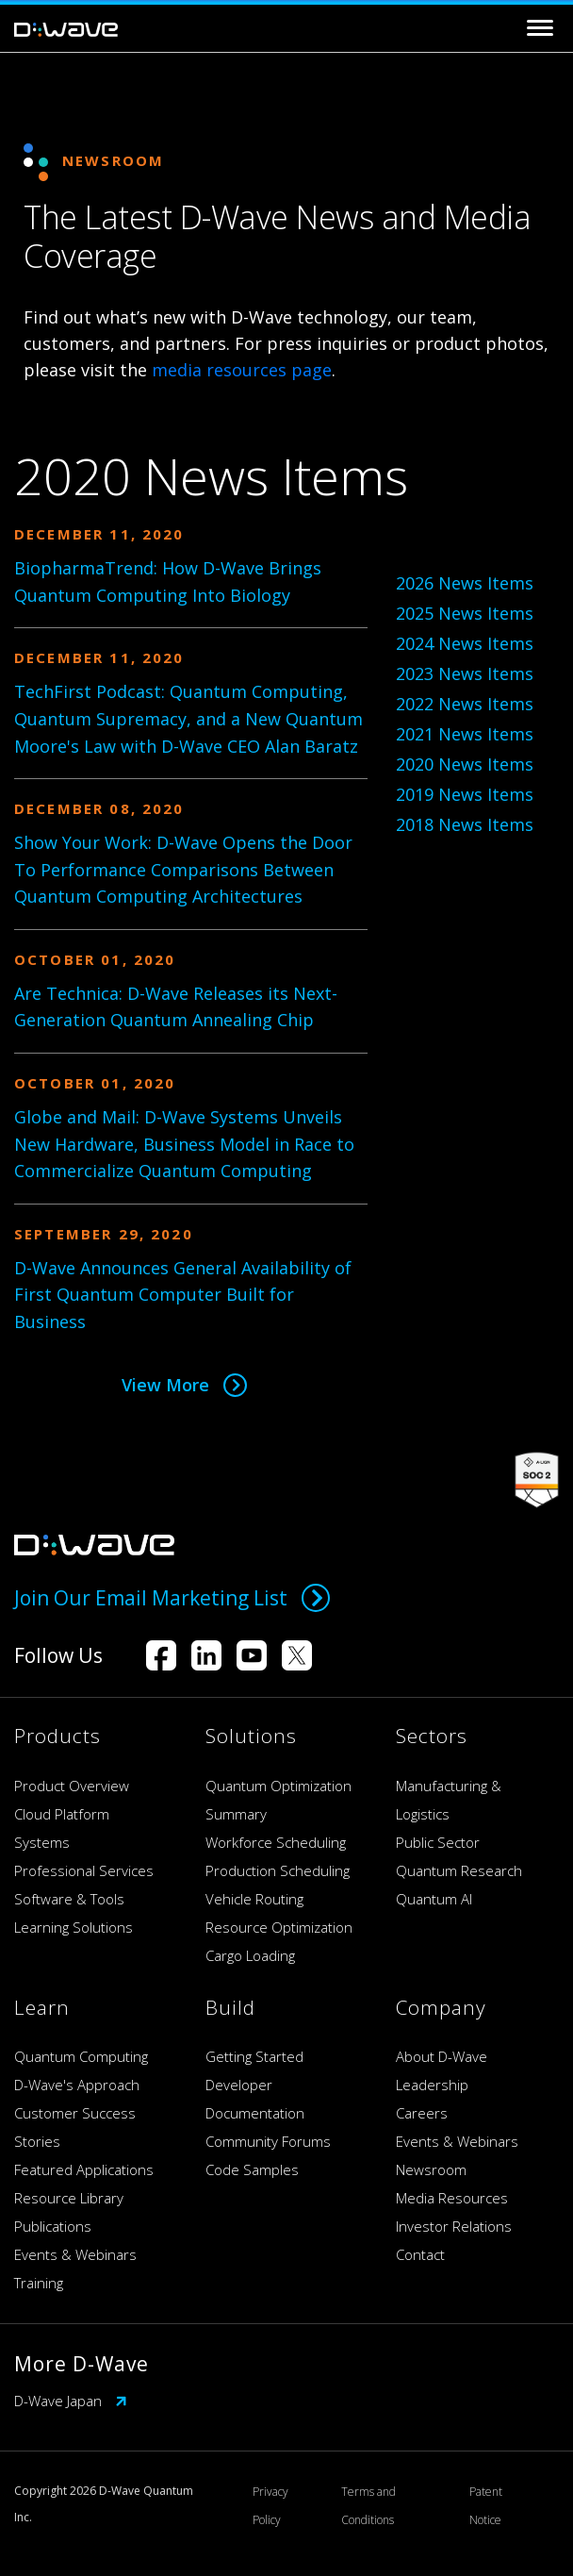 The image size is (573, 2576). What do you see at coordinates (252, 2169) in the screenshot?
I see `Code Samples` at bounding box center [252, 2169].